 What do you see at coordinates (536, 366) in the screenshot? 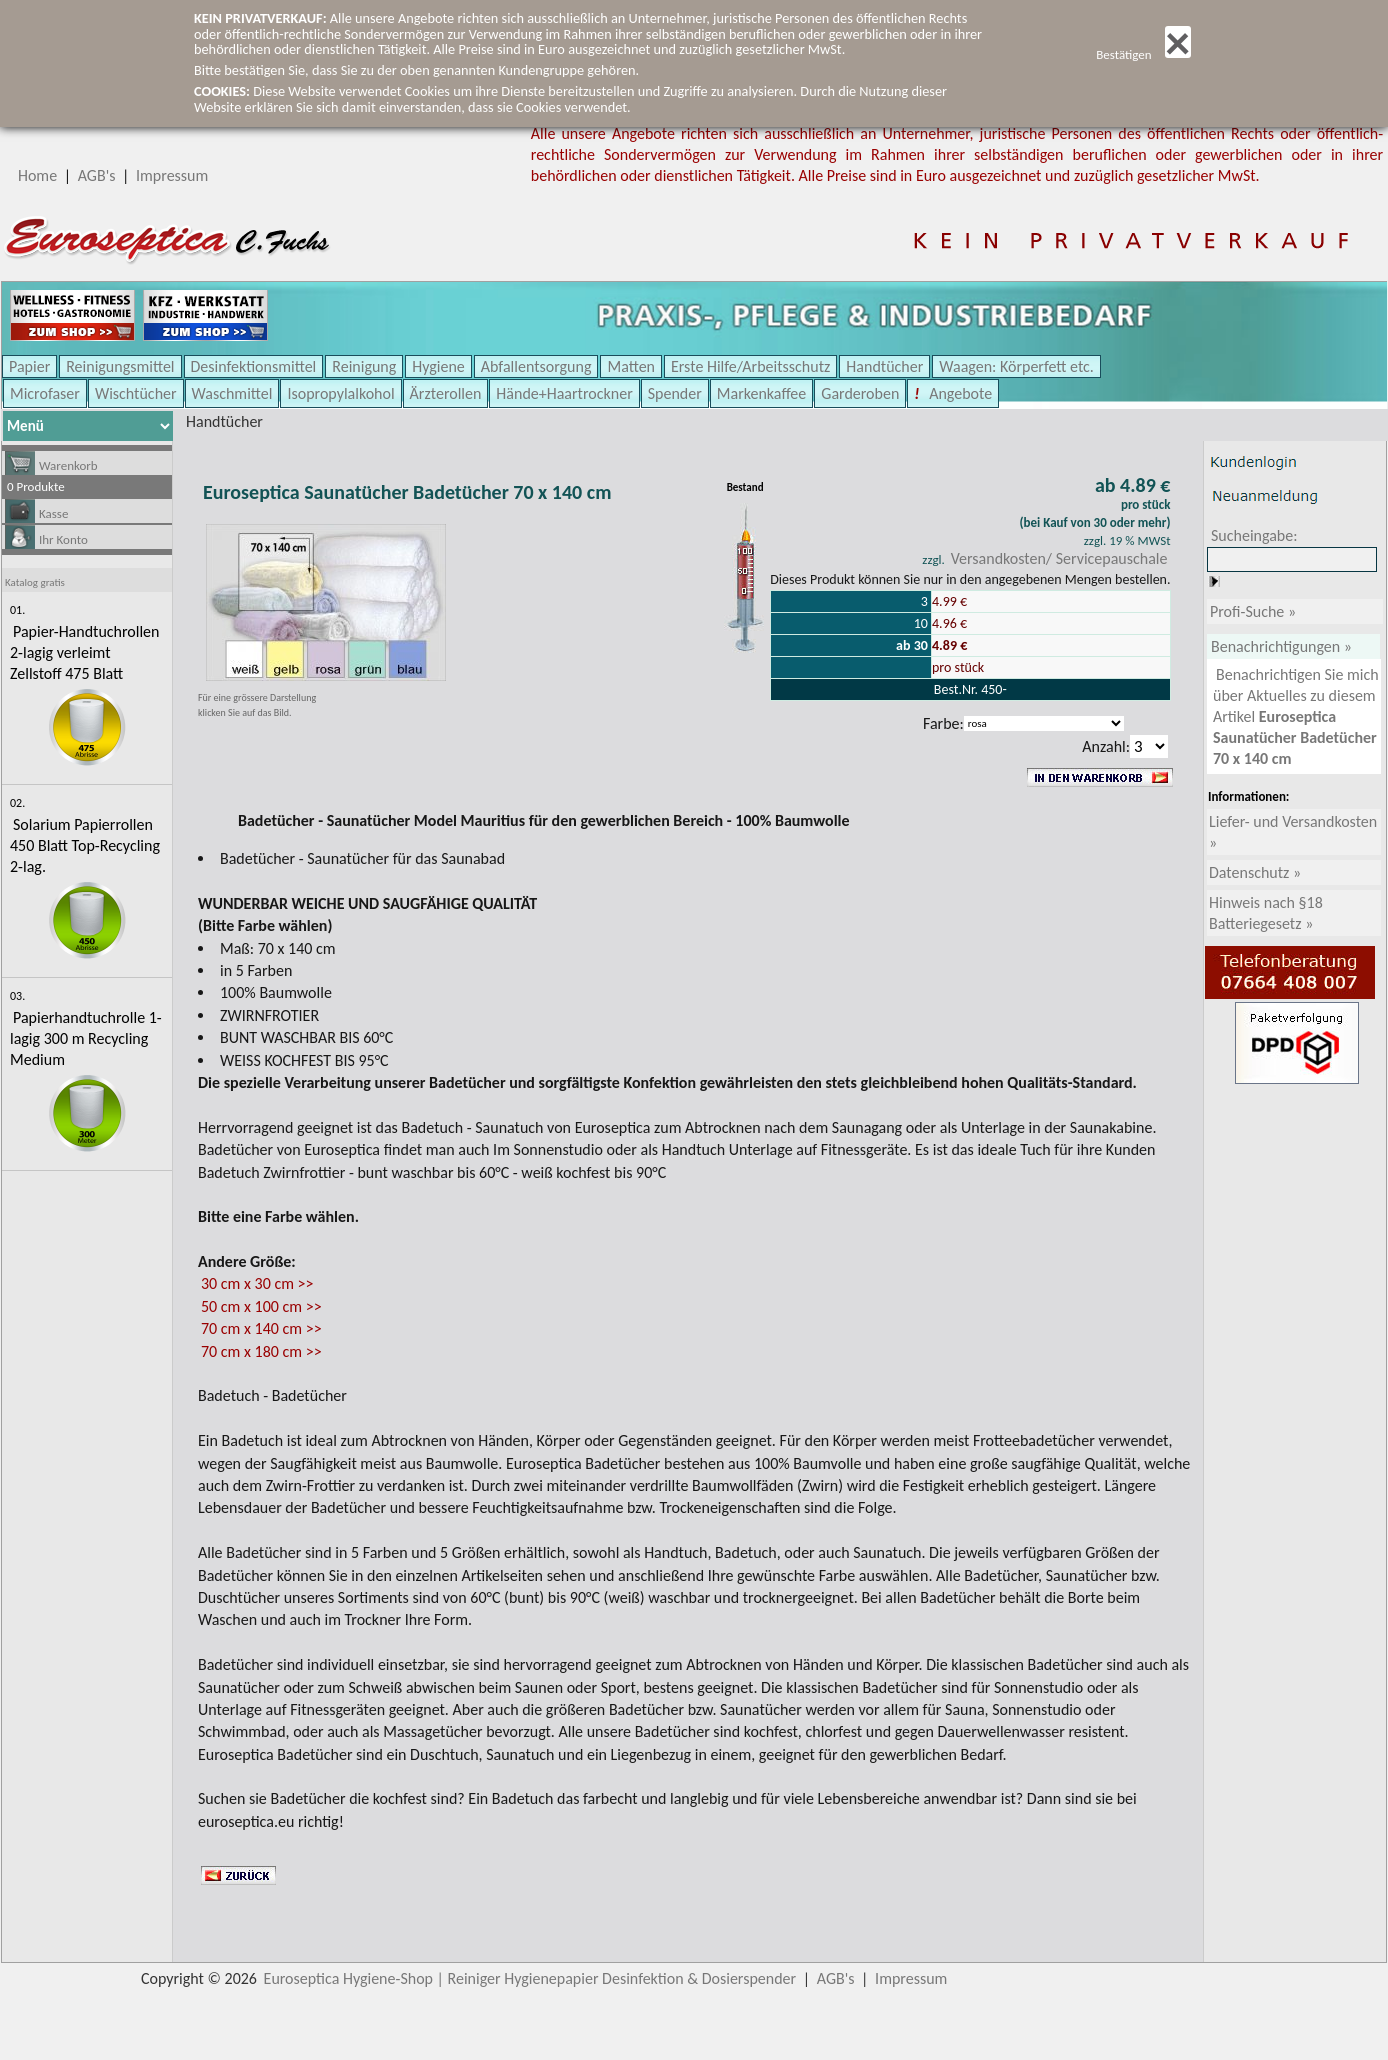
I see `Abfallentsorgung` at bounding box center [536, 366].